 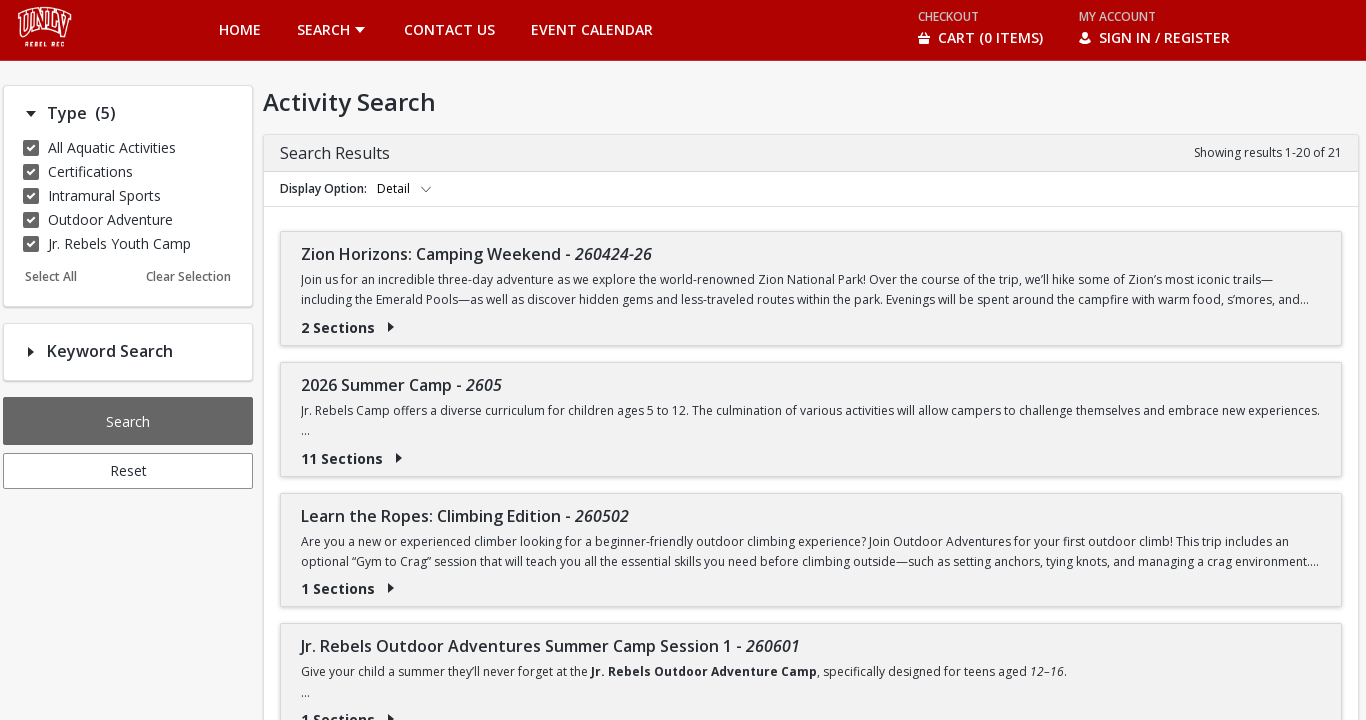 What do you see at coordinates (391, 327) in the screenshot?
I see `[Show results for Zion Horizons: Camping Weekend - 260424-26]` at bounding box center [391, 327].